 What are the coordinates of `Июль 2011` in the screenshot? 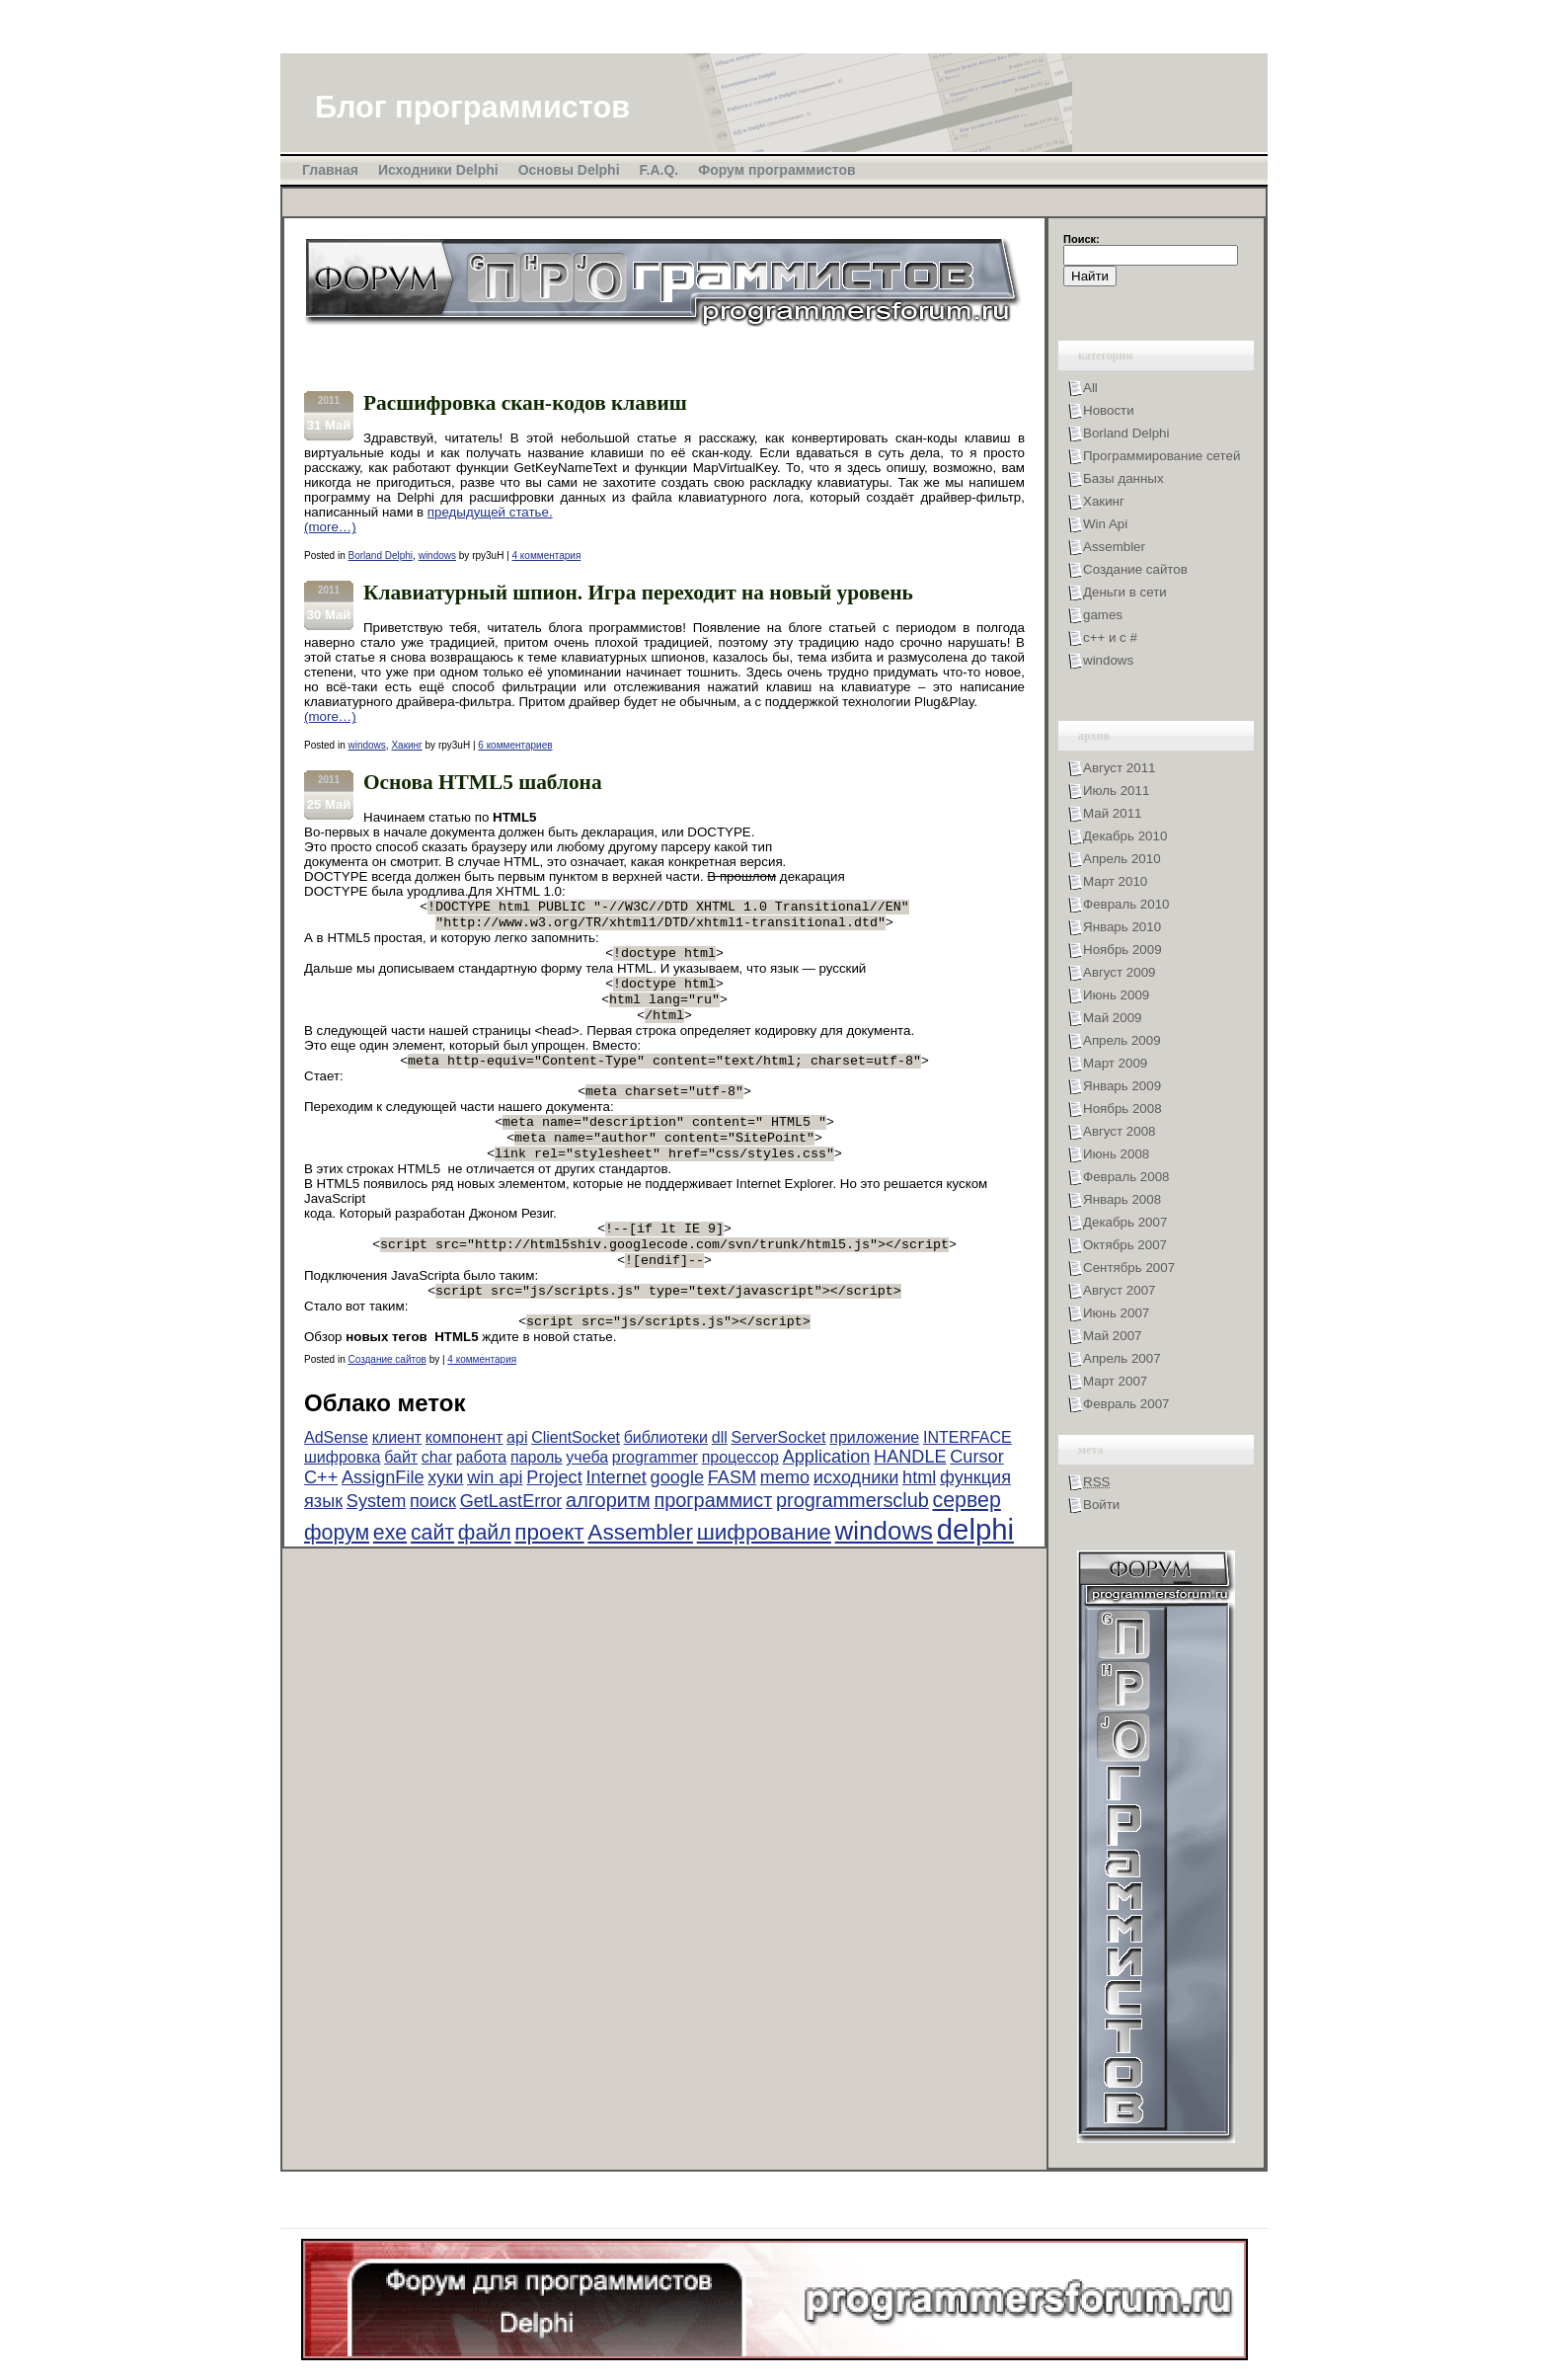 It's located at (1116, 790).